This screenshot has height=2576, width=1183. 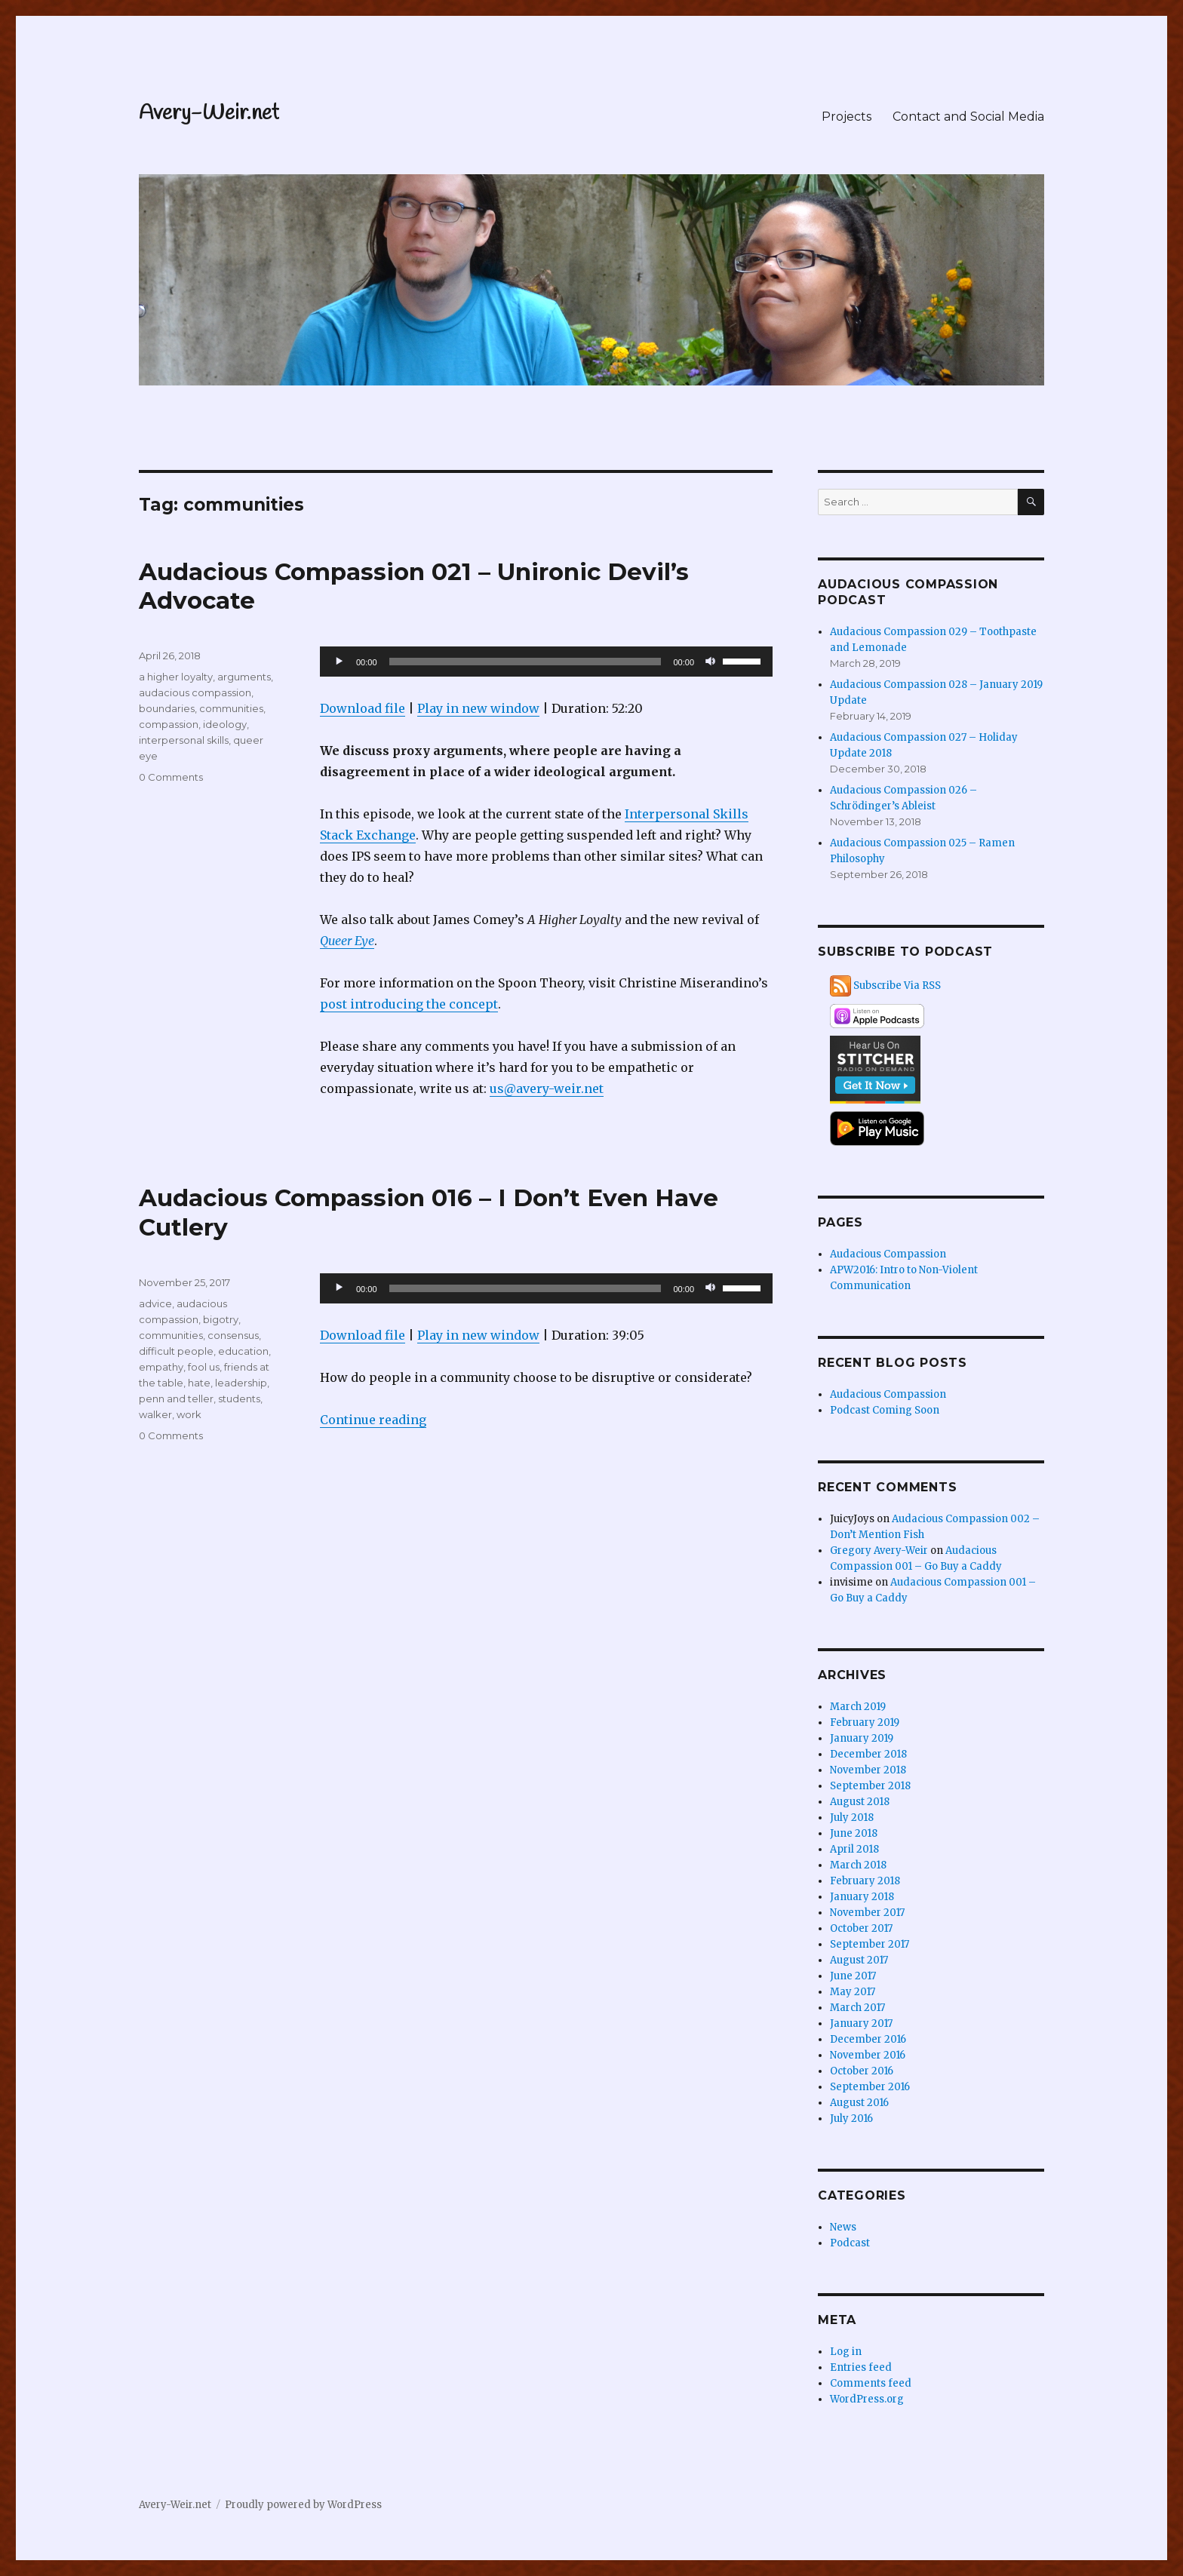 What do you see at coordinates (861, 2023) in the screenshot?
I see `January 2017` at bounding box center [861, 2023].